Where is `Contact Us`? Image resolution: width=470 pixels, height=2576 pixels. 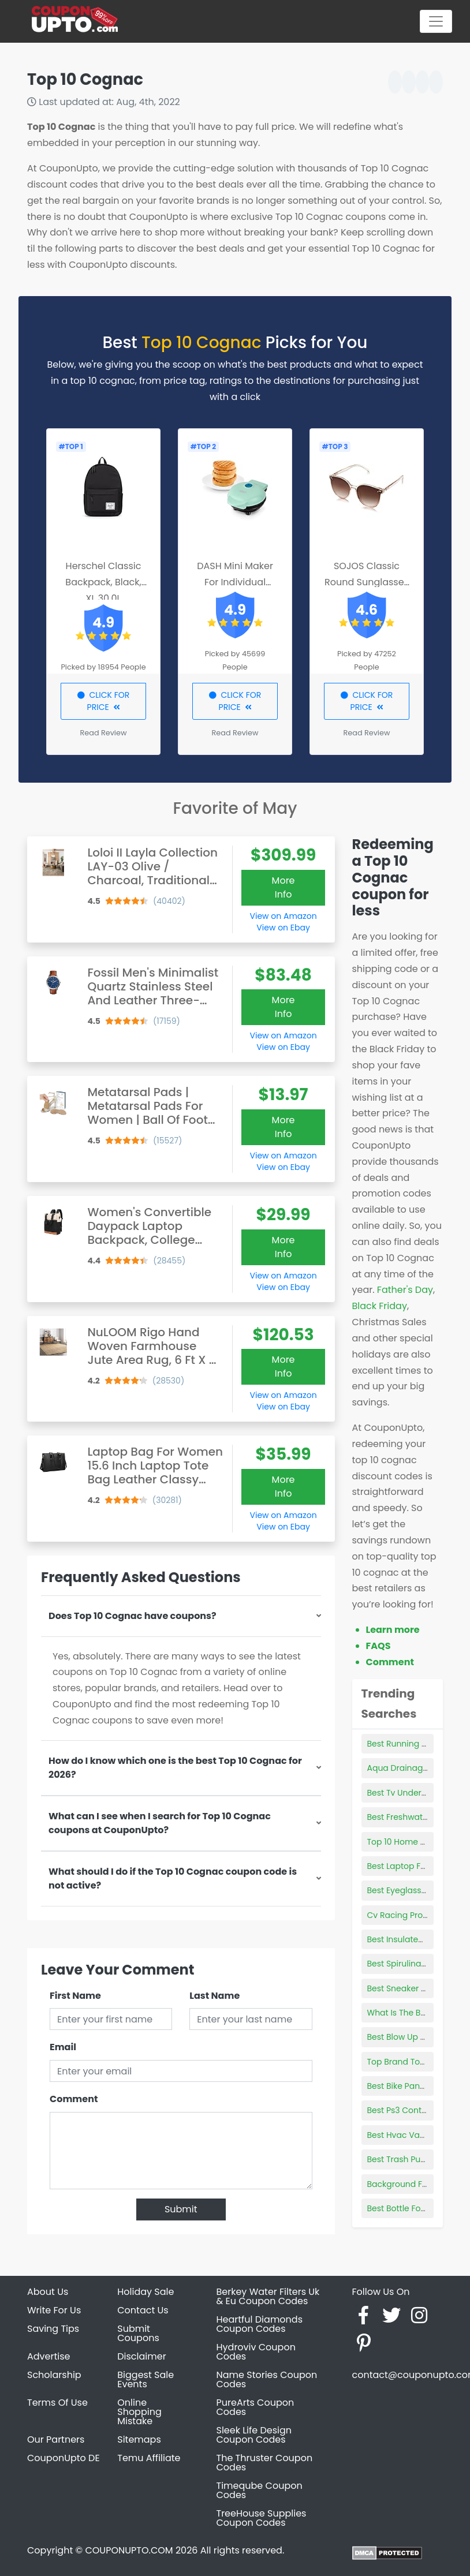
Contact Us is located at coordinates (142, 2310).